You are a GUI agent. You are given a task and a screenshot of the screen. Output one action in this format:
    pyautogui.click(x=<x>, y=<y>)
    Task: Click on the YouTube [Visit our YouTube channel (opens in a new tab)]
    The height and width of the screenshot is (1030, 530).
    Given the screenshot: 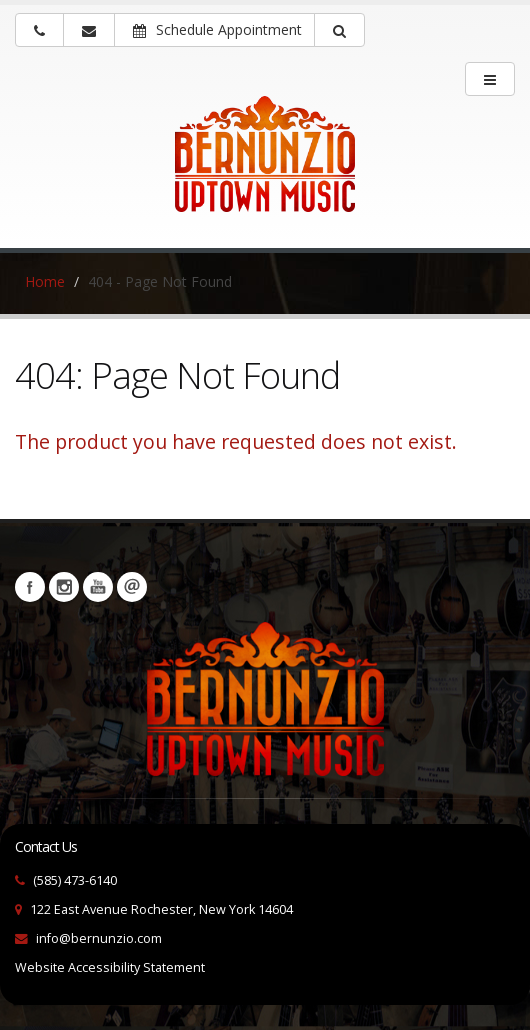 What is the action you would take?
    pyautogui.click(x=98, y=587)
    